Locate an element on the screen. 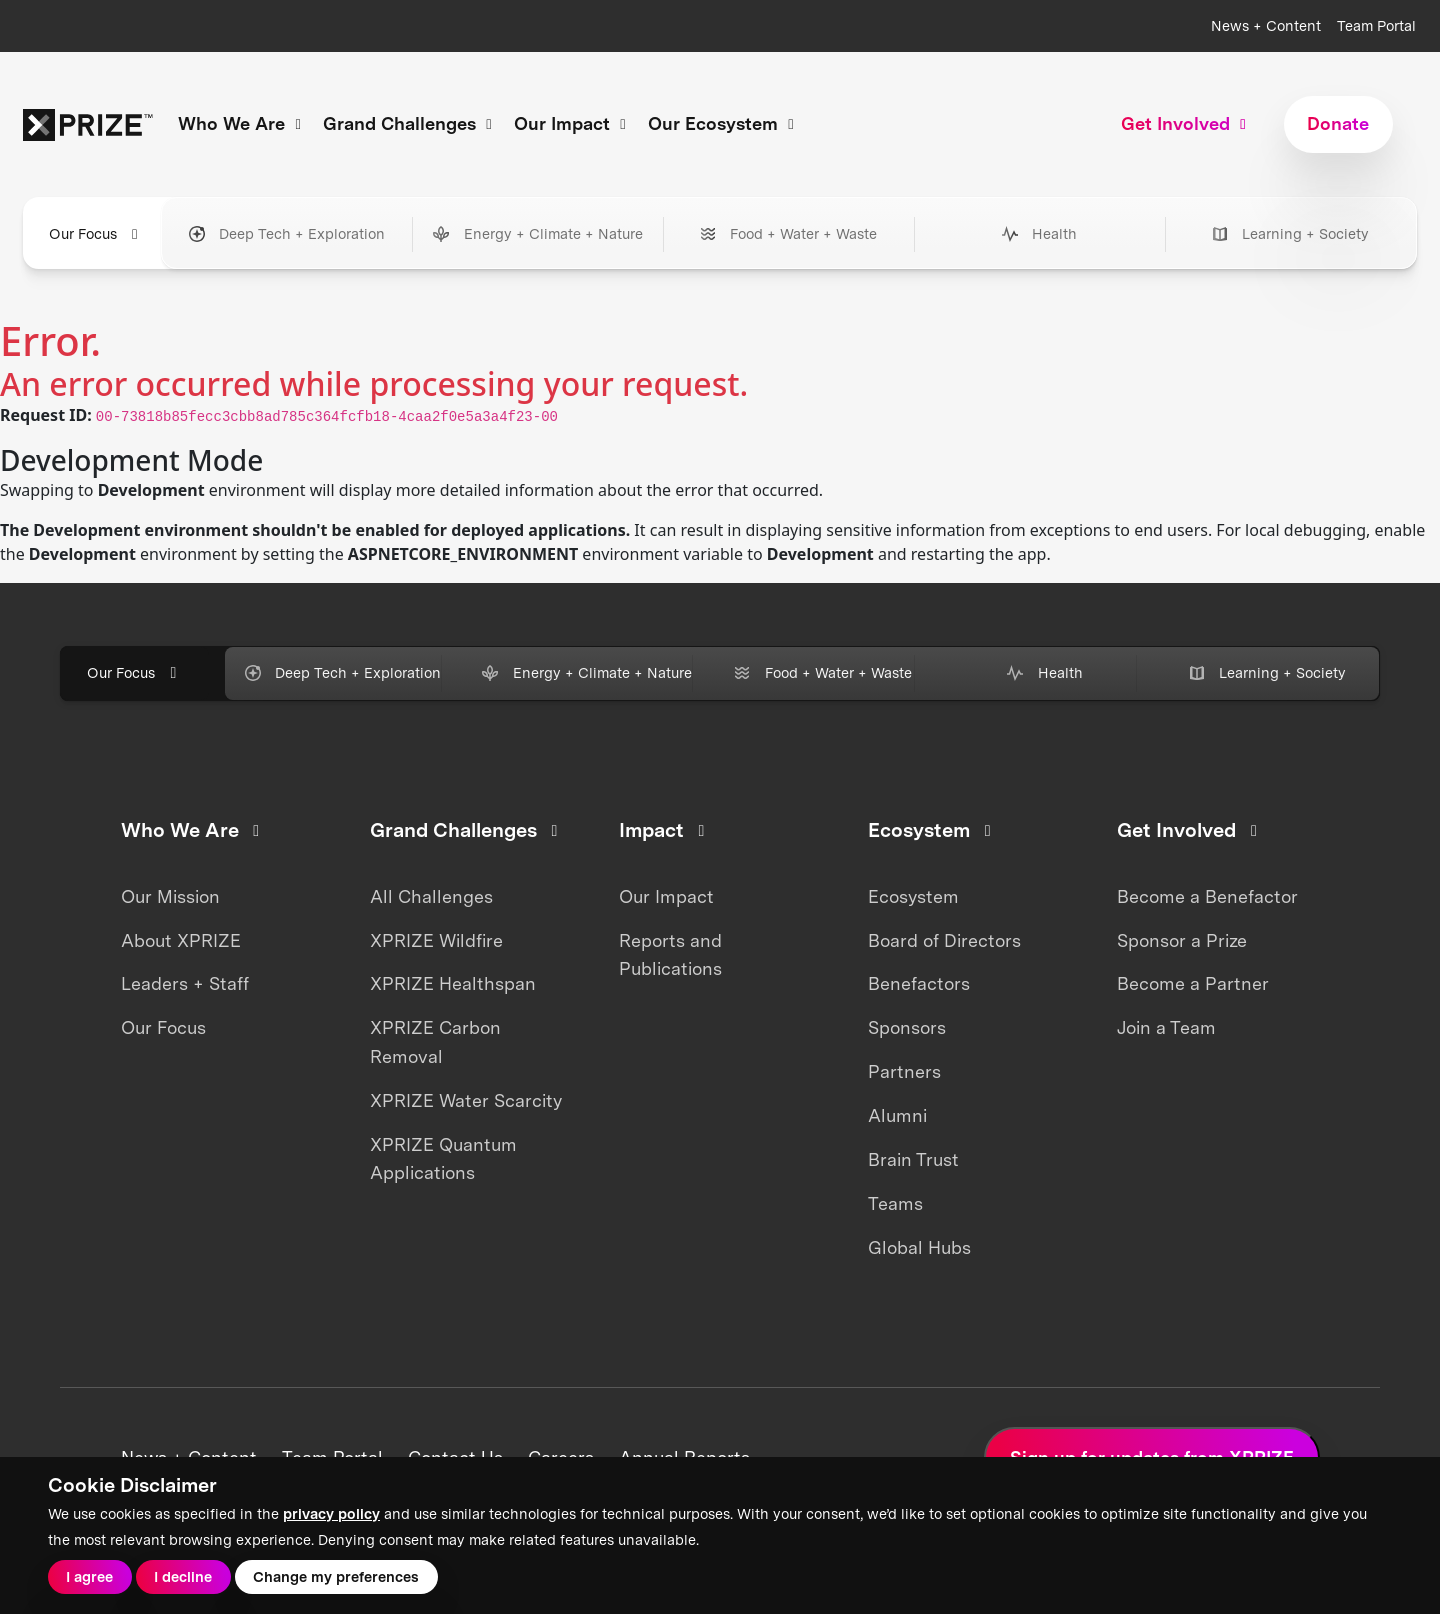 This screenshot has width=1440, height=1614. Partners is located at coordinates (904, 1071).